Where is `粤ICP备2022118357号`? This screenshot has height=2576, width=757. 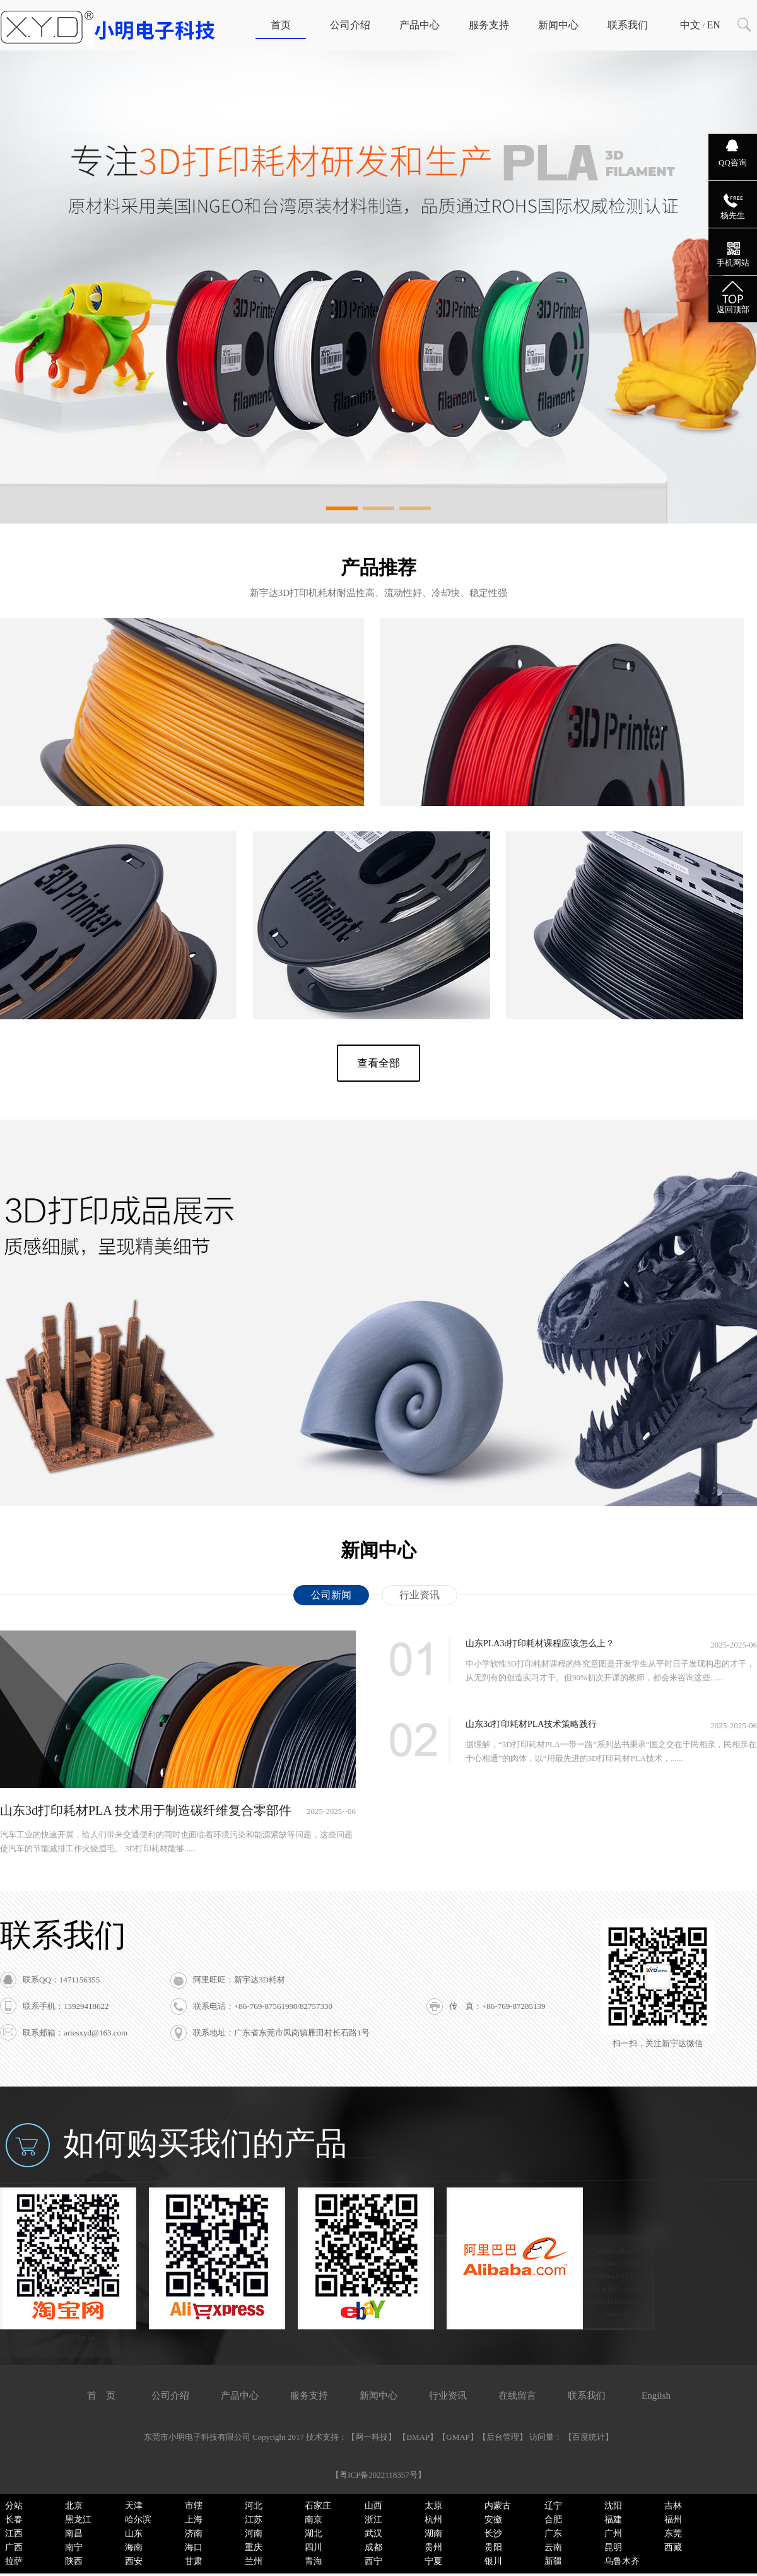 粤ICP备2022118357号 is located at coordinates (378, 2474).